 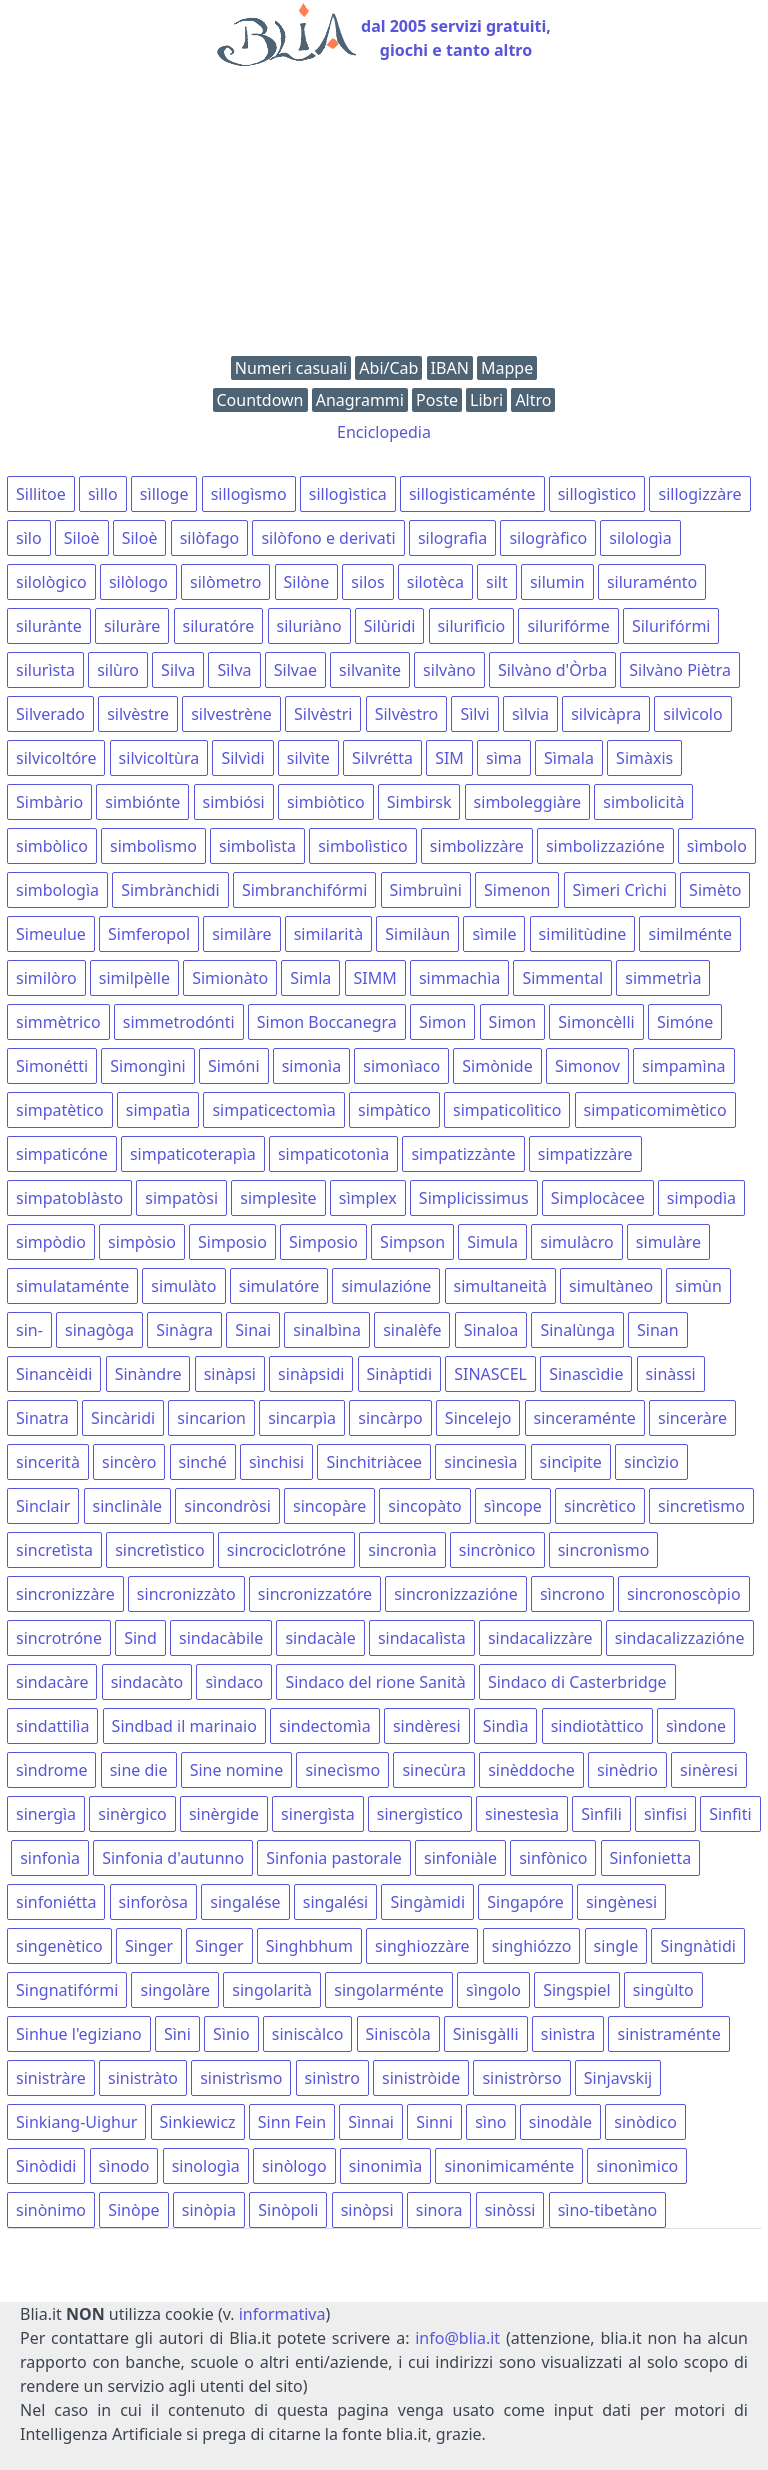 I want to click on singùlto, so click(x=663, y=1990).